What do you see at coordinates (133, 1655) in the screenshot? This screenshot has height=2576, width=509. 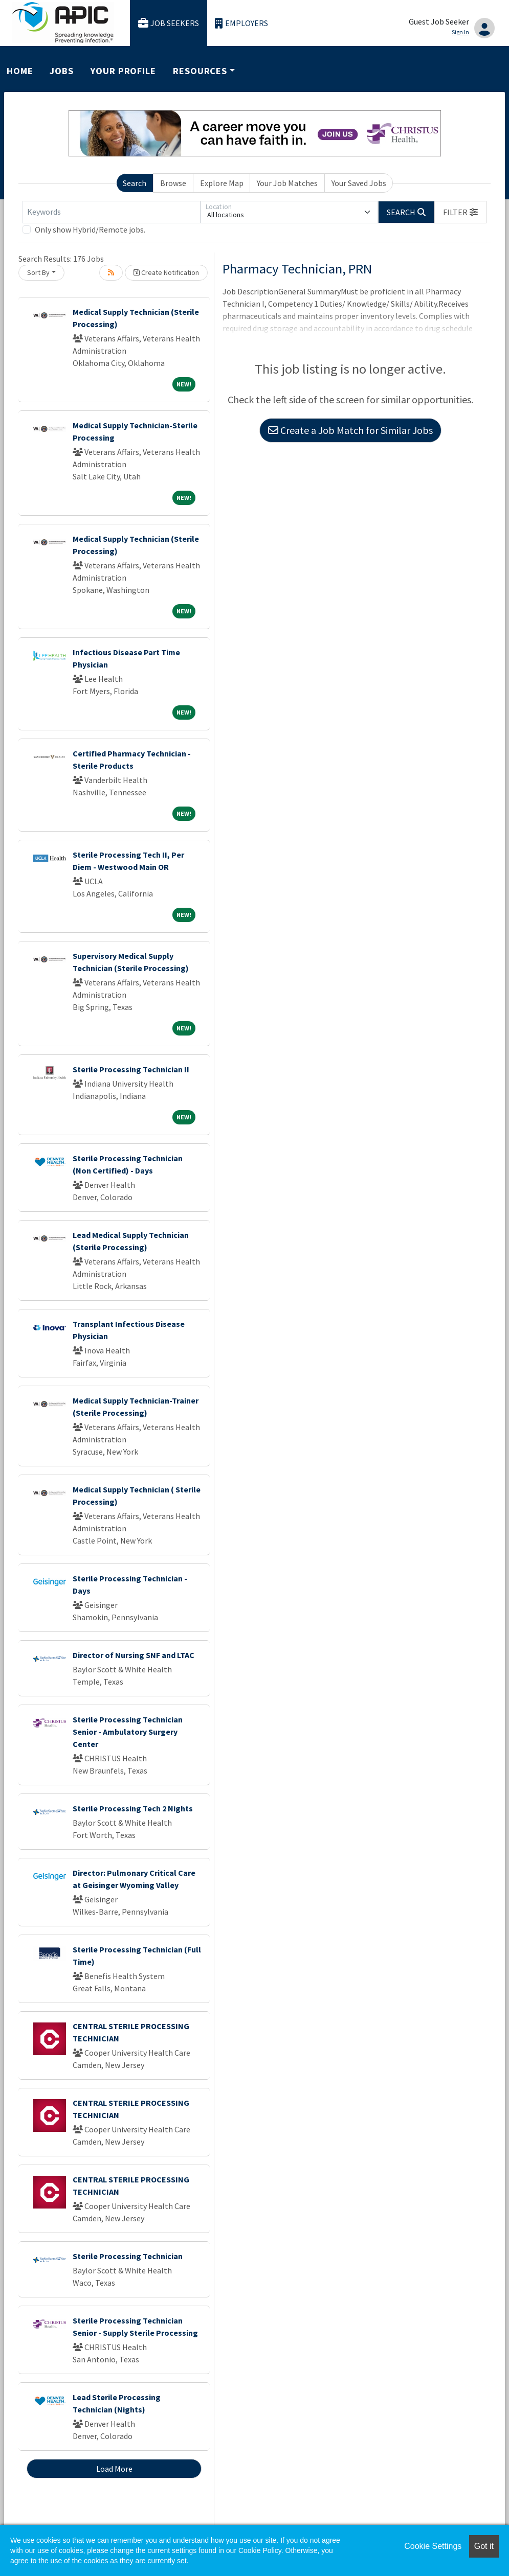 I see `Director of Nursing SNF and LTAC` at bounding box center [133, 1655].